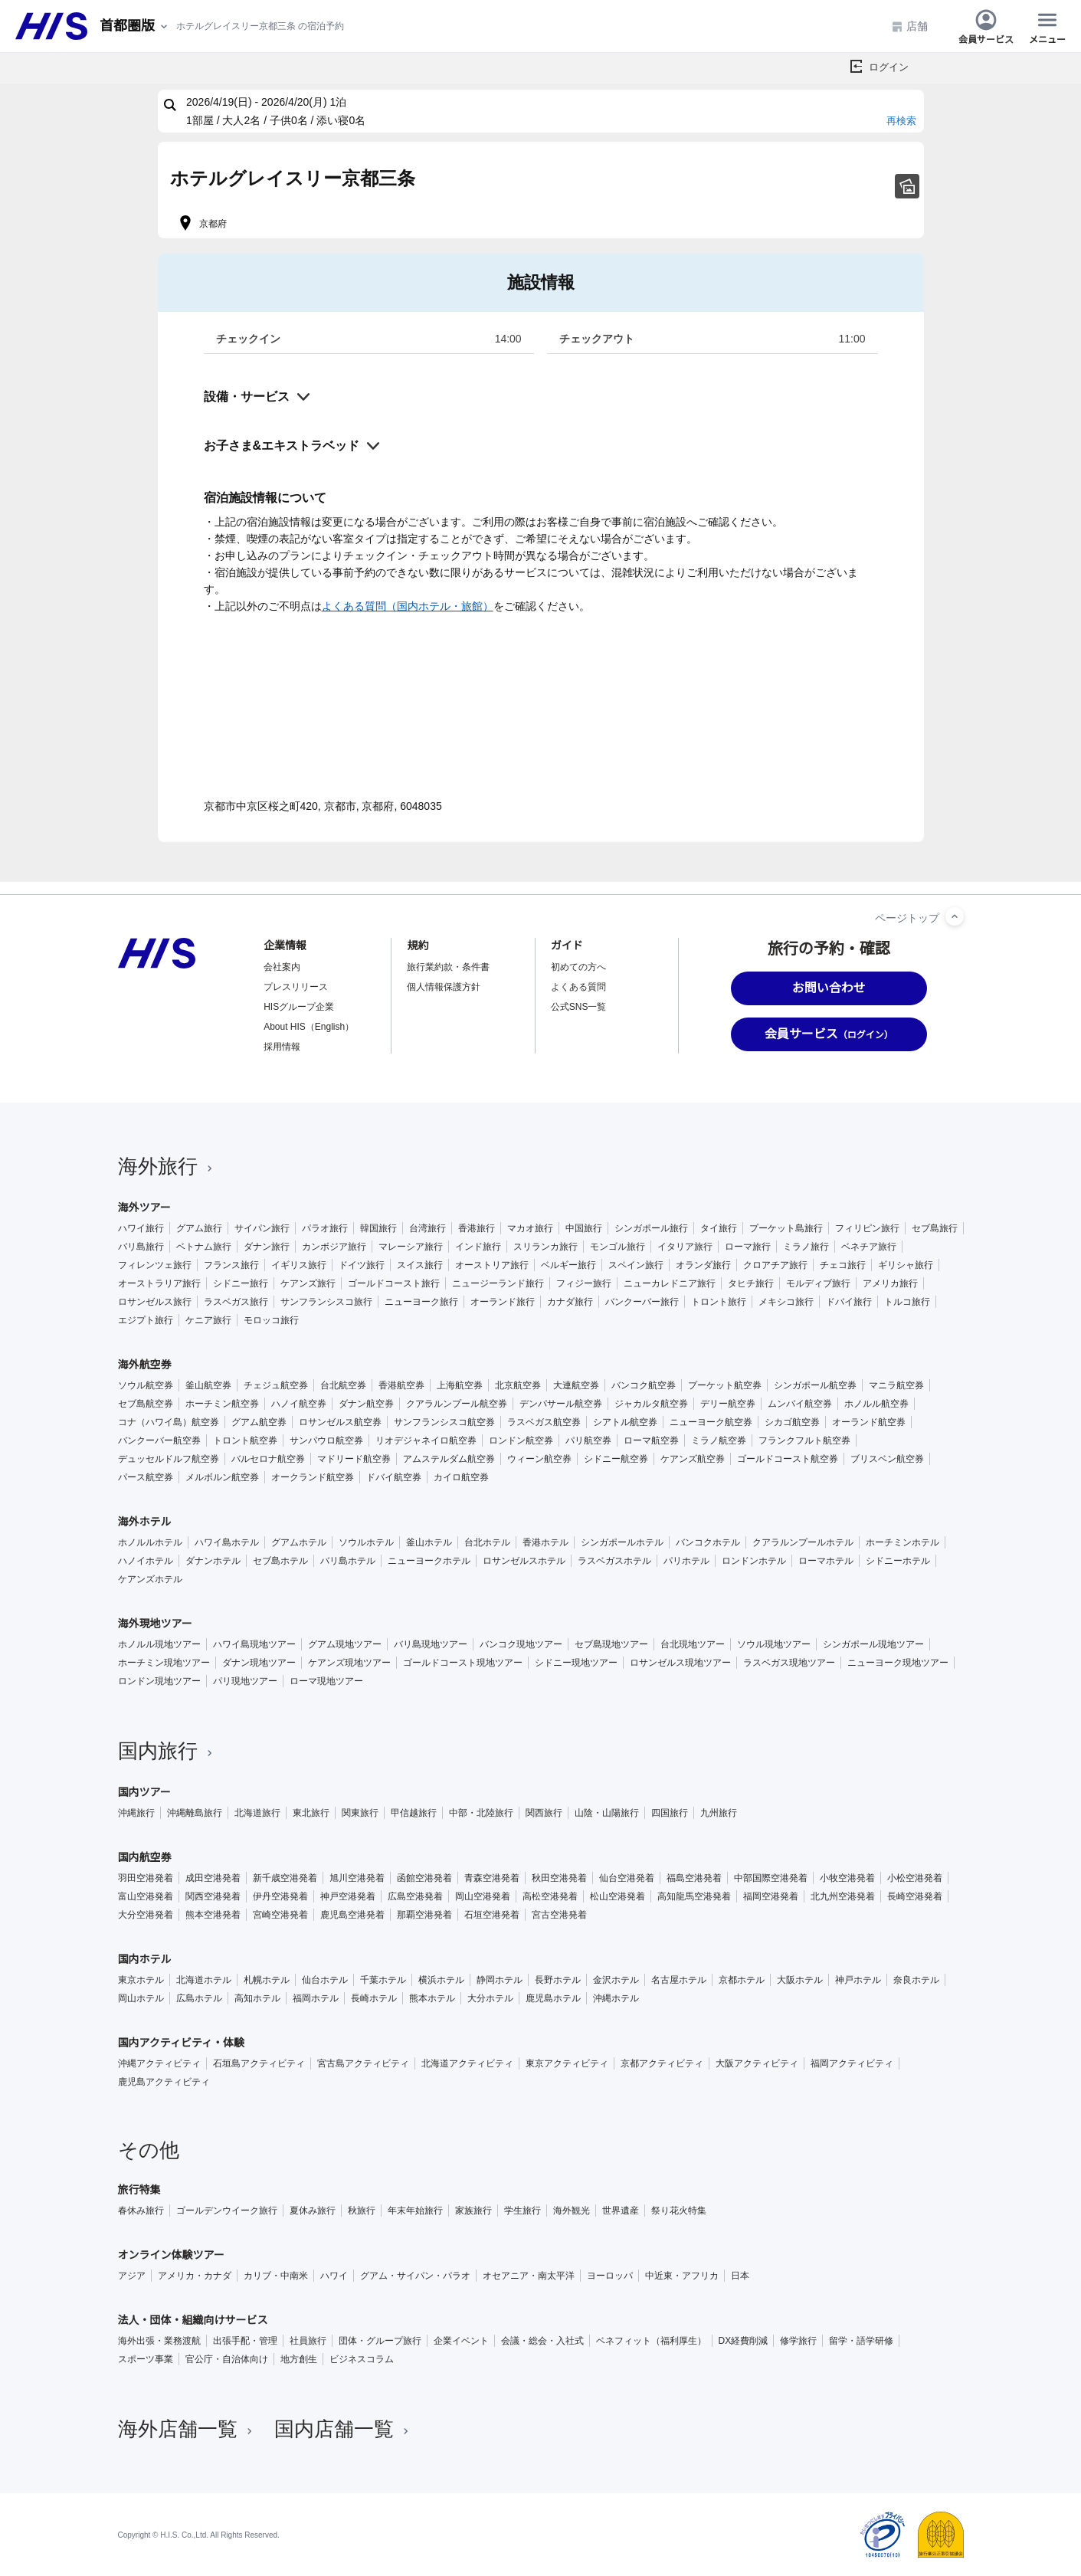  Describe the element at coordinates (145, 1959) in the screenshot. I see `国内ホテル` at that location.